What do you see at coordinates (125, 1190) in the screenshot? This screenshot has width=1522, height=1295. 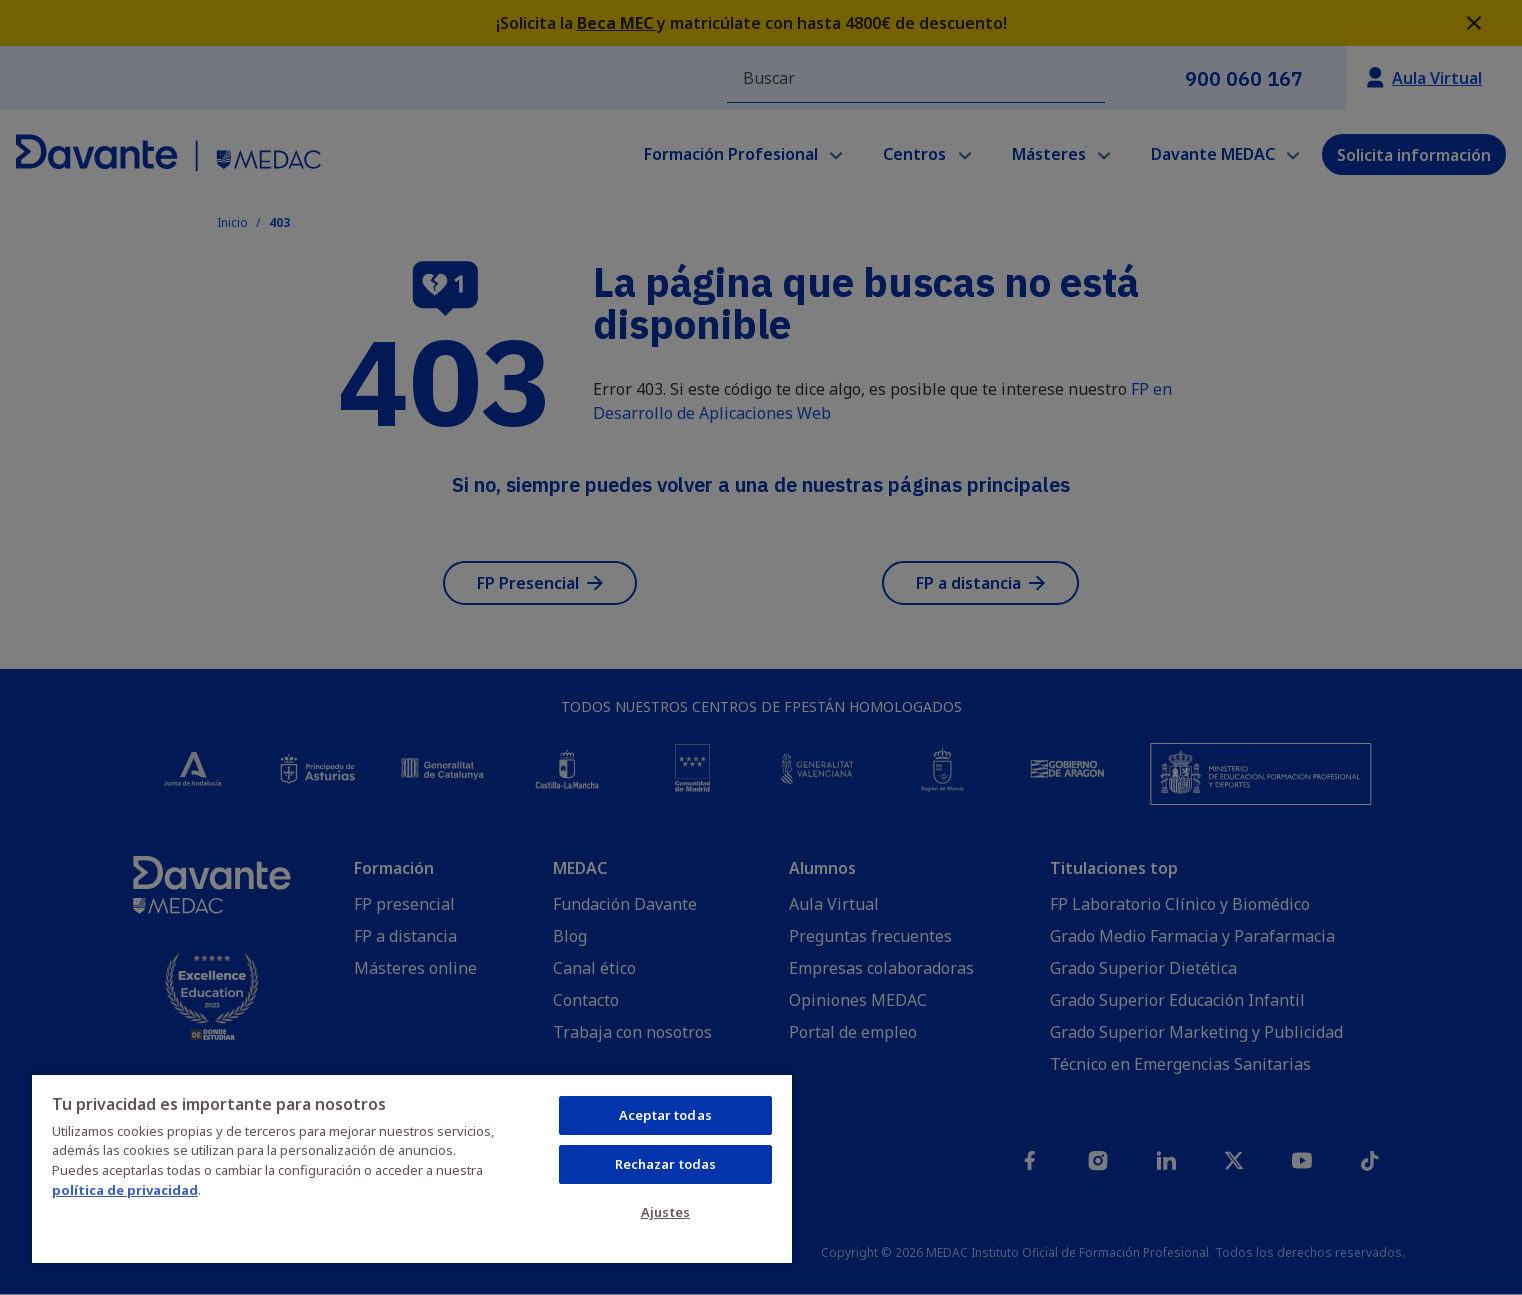 I see `política de privacidad` at bounding box center [125, 1190].